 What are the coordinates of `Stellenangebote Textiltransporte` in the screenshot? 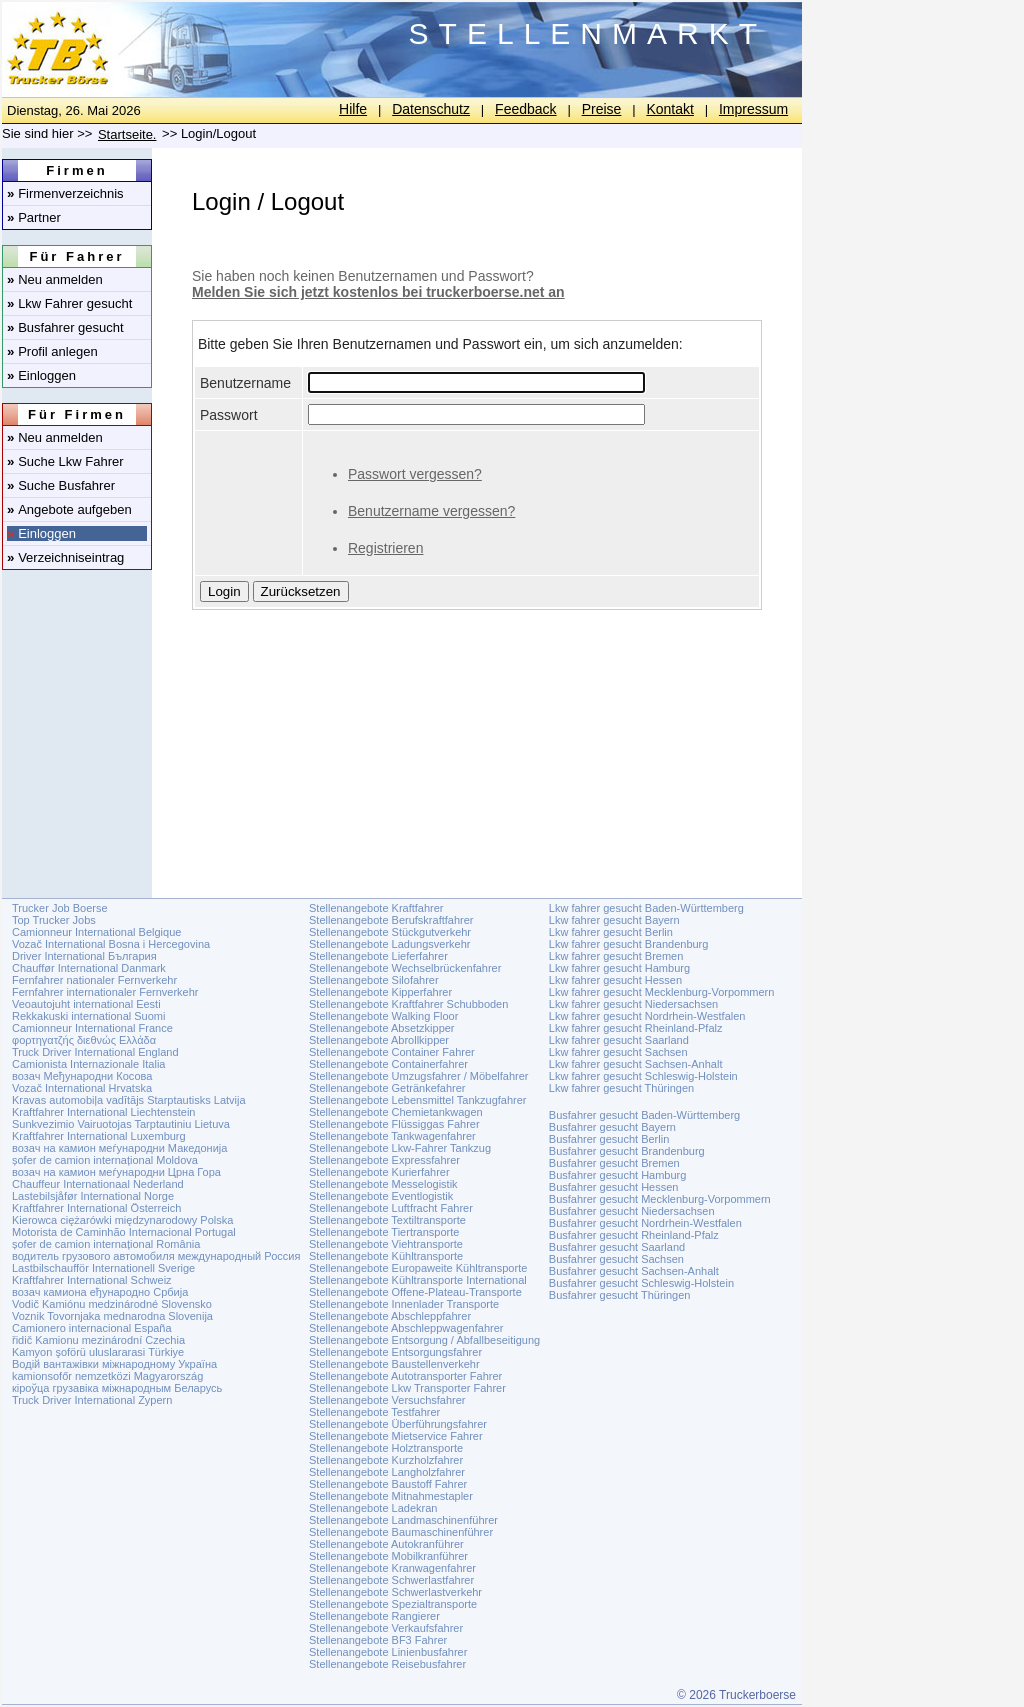 It's located at (387, 1220).